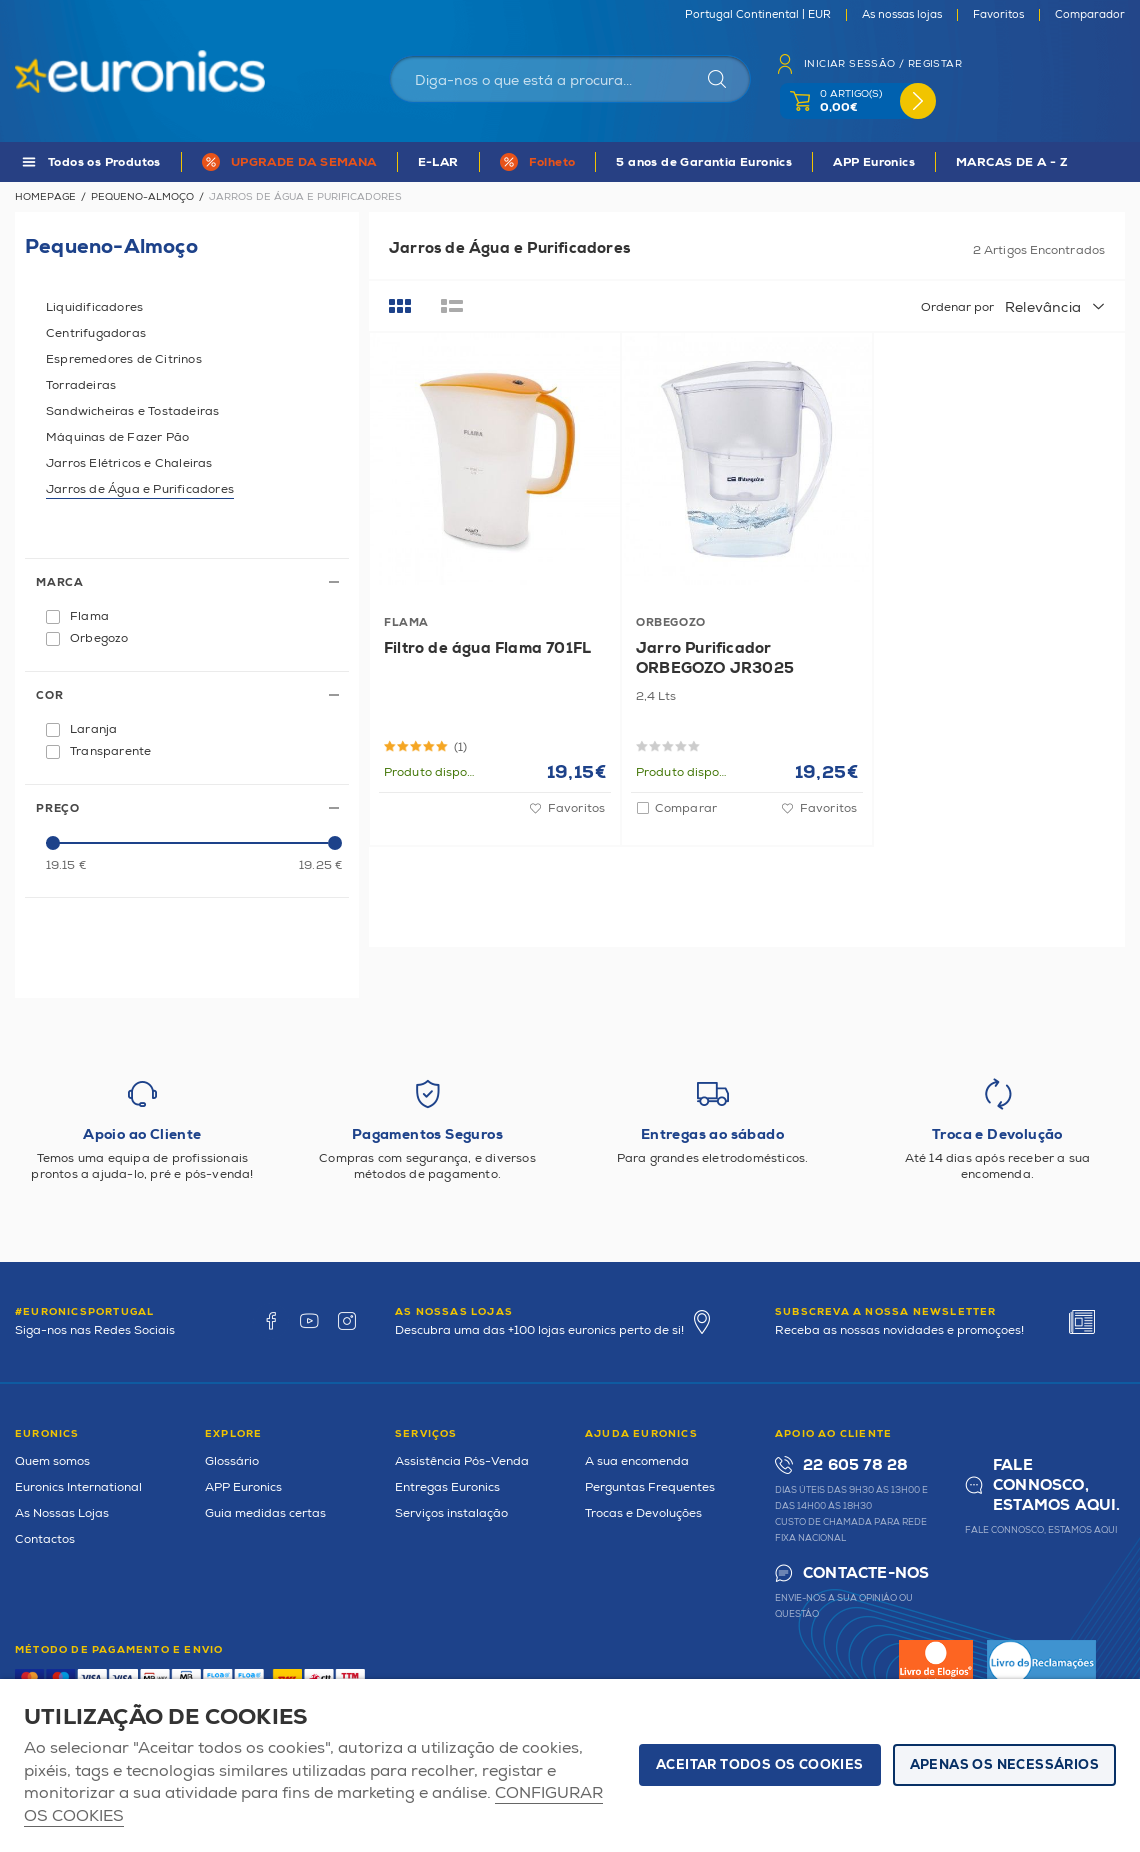 This screenshot has height=1852, width=1140. I want to click on Portugal Continental | EUR, so click(758, 15).